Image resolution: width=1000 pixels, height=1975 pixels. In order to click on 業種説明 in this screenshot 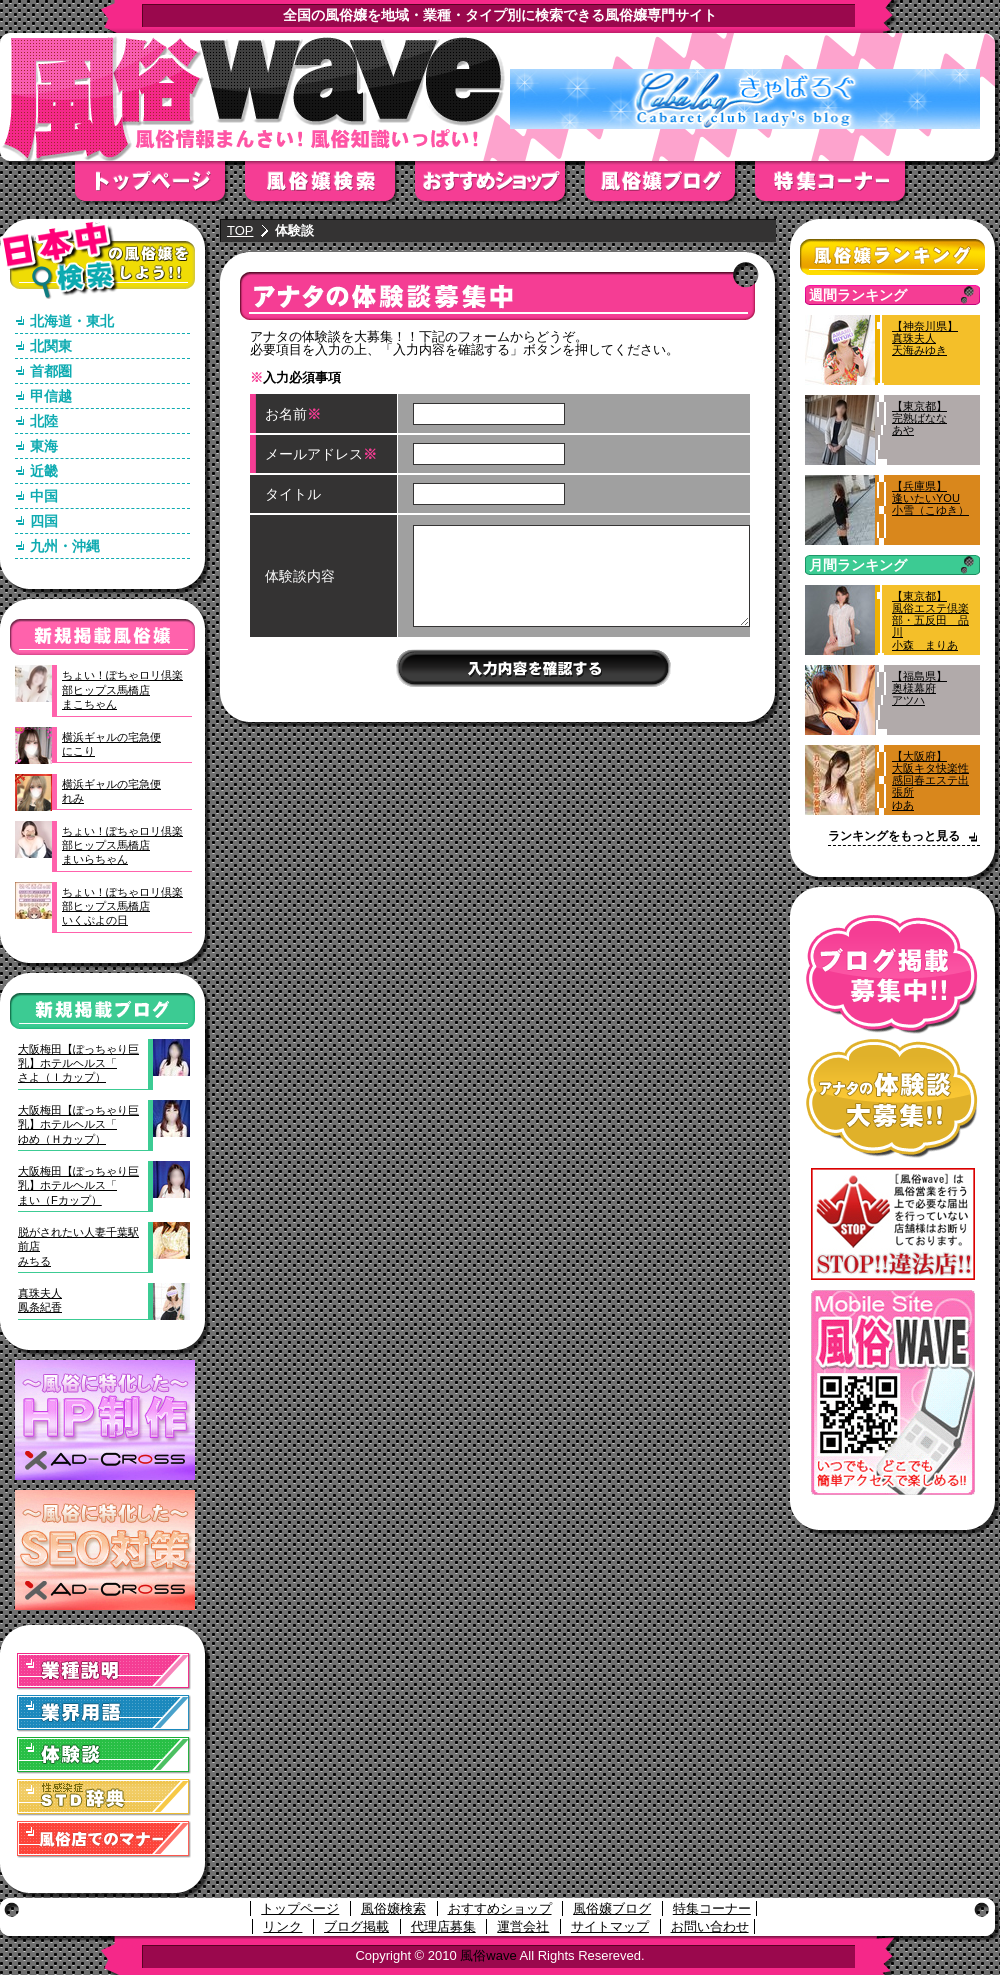, I will do `click(104, 1671)`.